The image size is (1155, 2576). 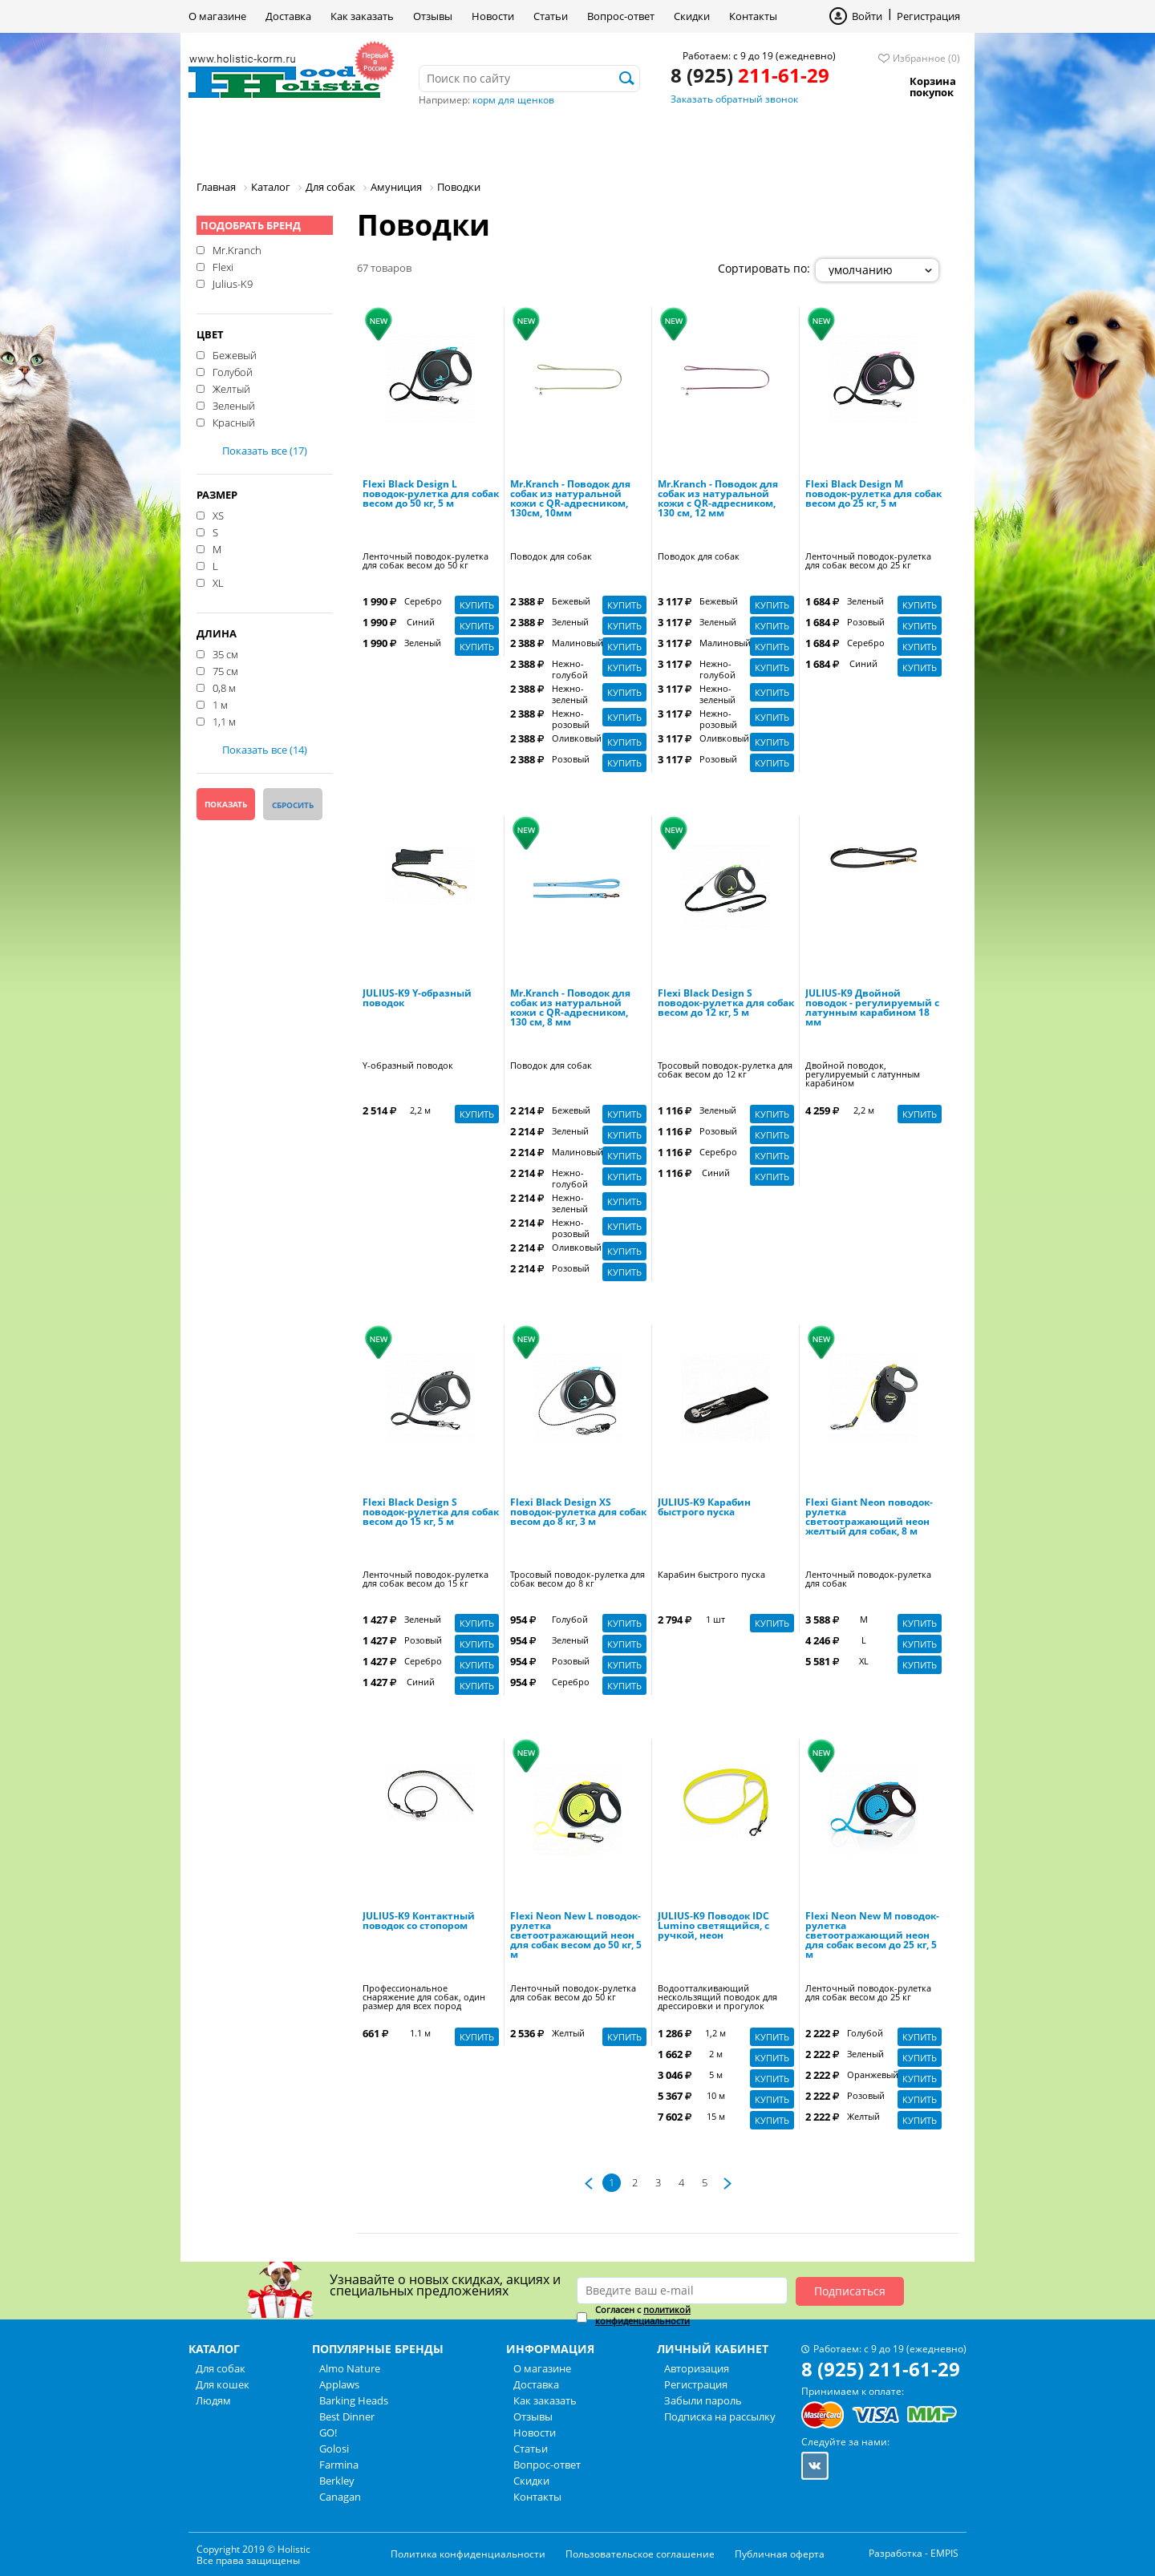 I want to click on Отзывы, so click(x=432, y=16).